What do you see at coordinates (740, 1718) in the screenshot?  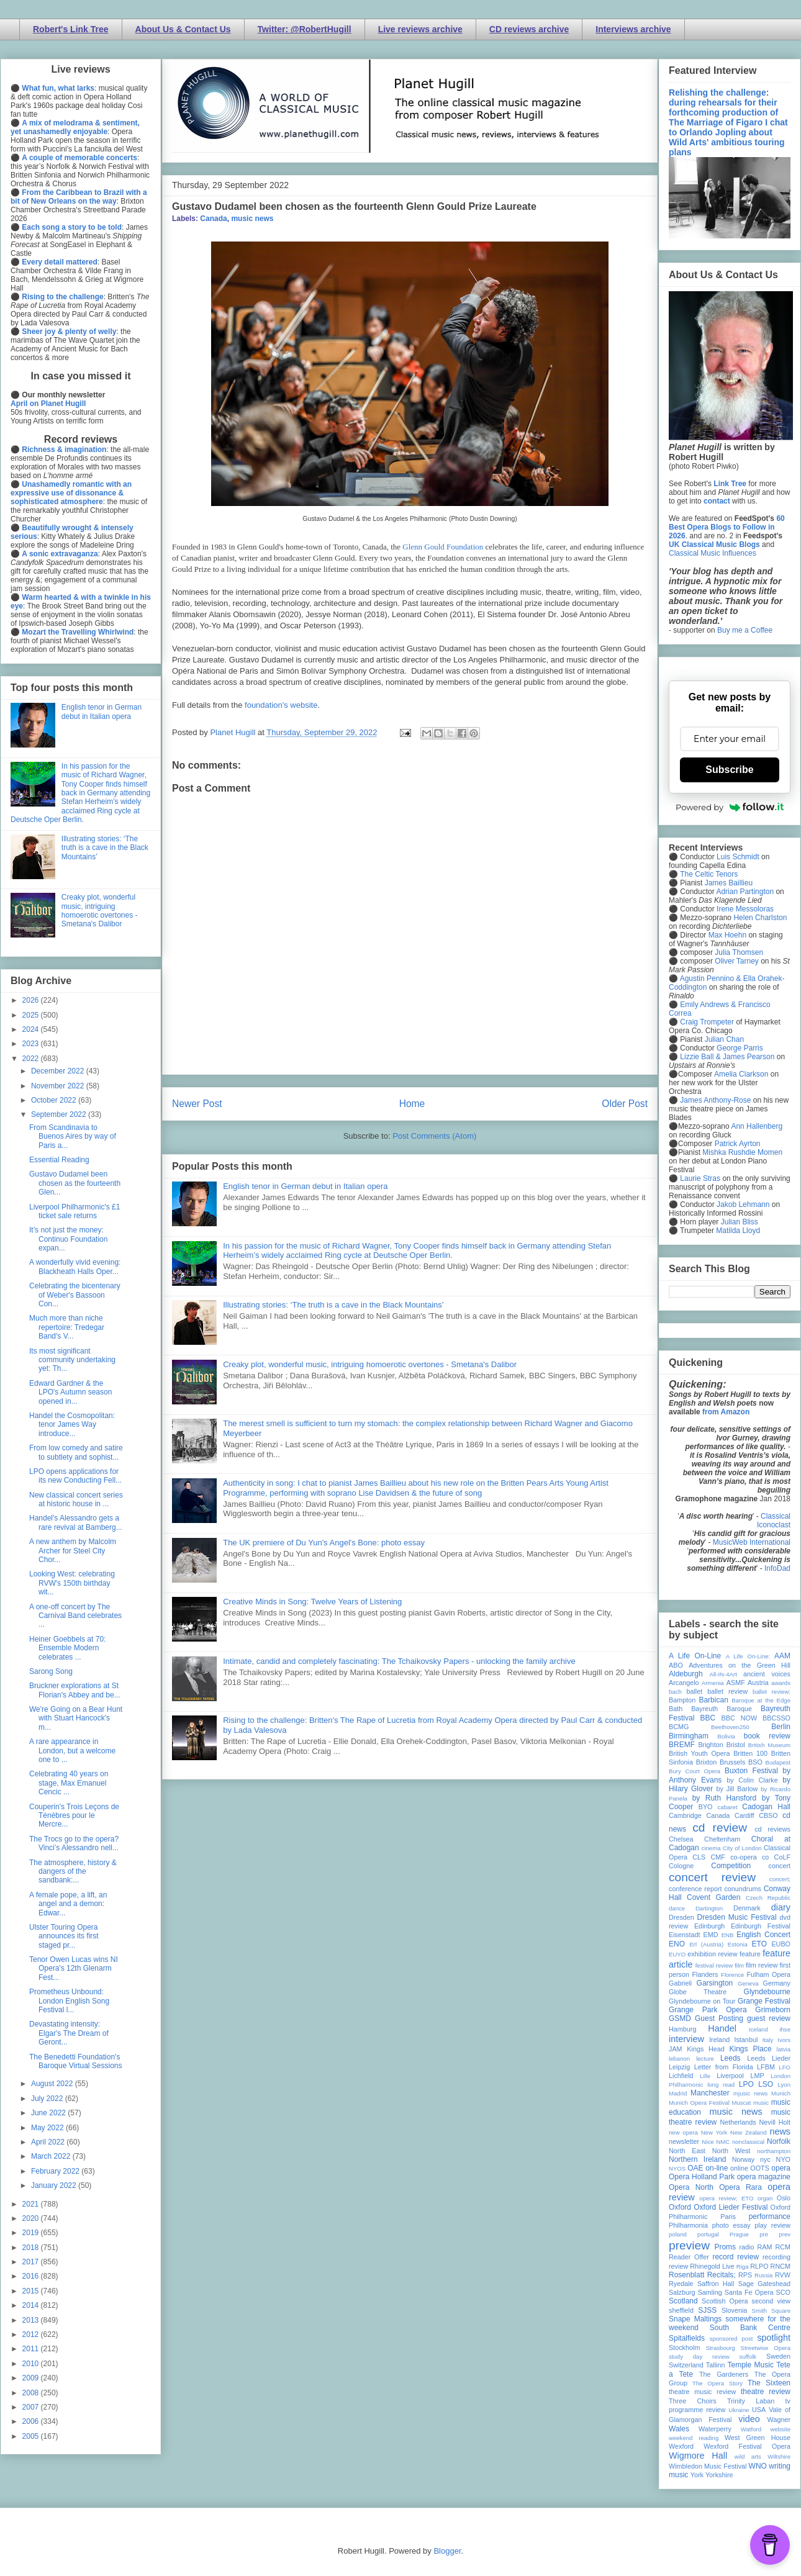 I see `BBC NOW` at bounding box center [740, 1718].